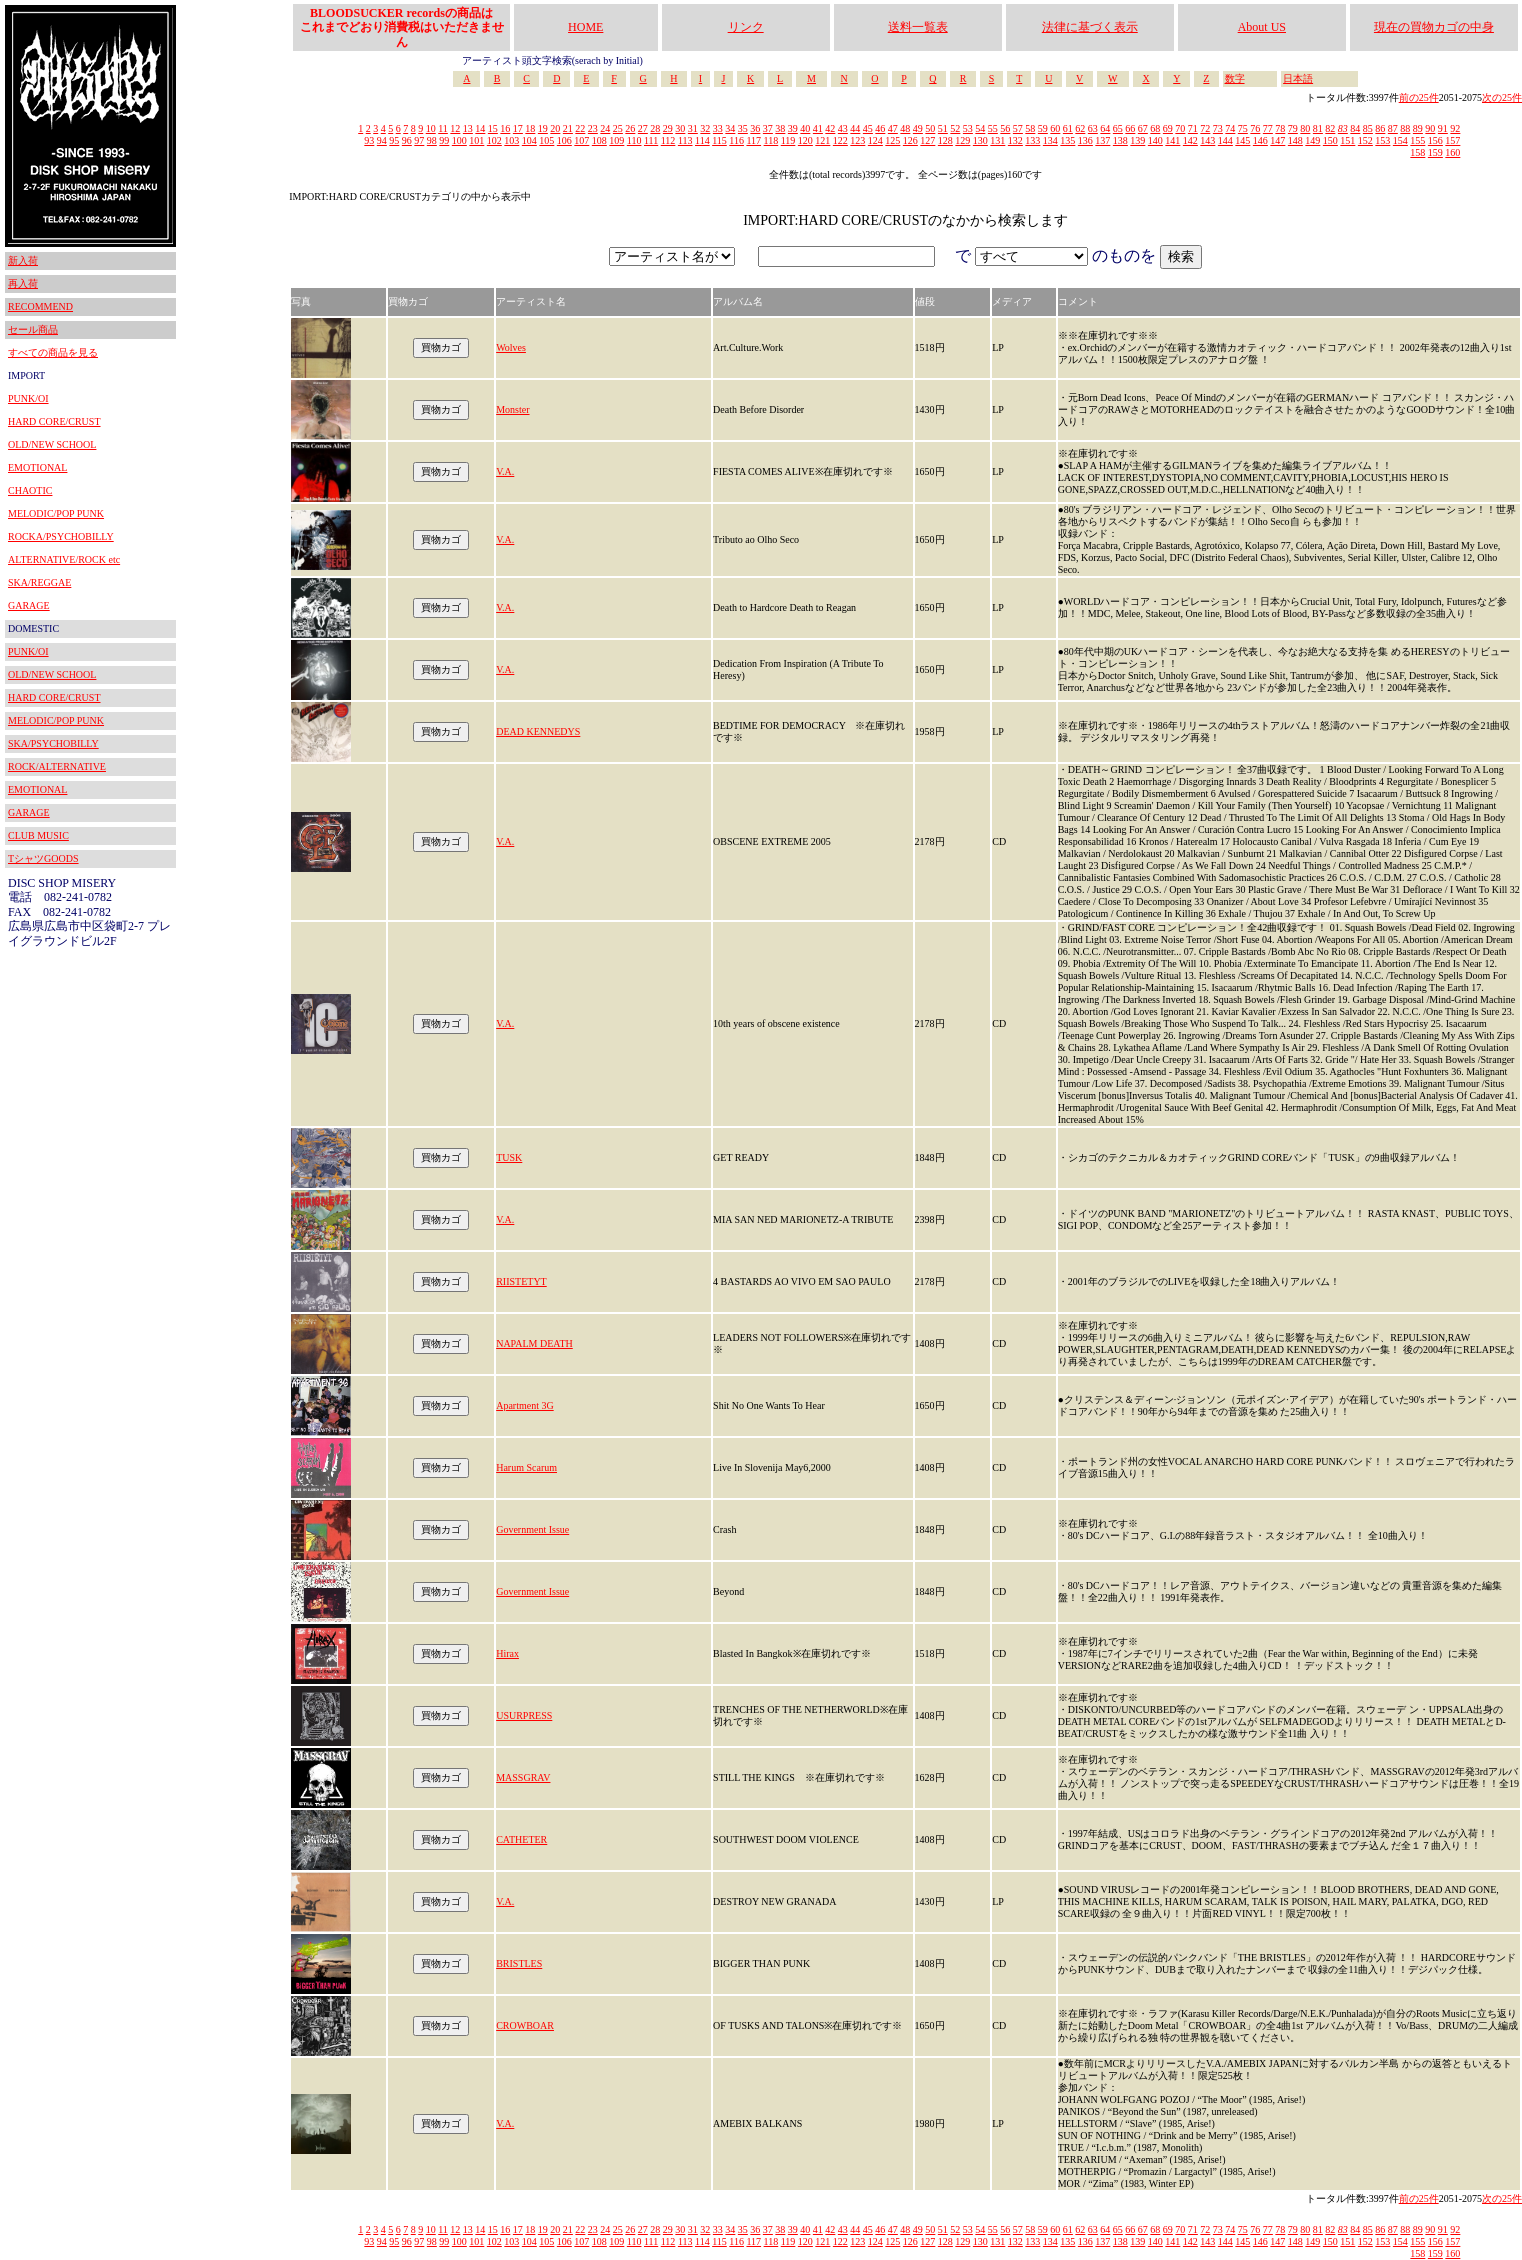  Describe the element at coordinates (755, 128) in the screenshot. I see `36` at that location.